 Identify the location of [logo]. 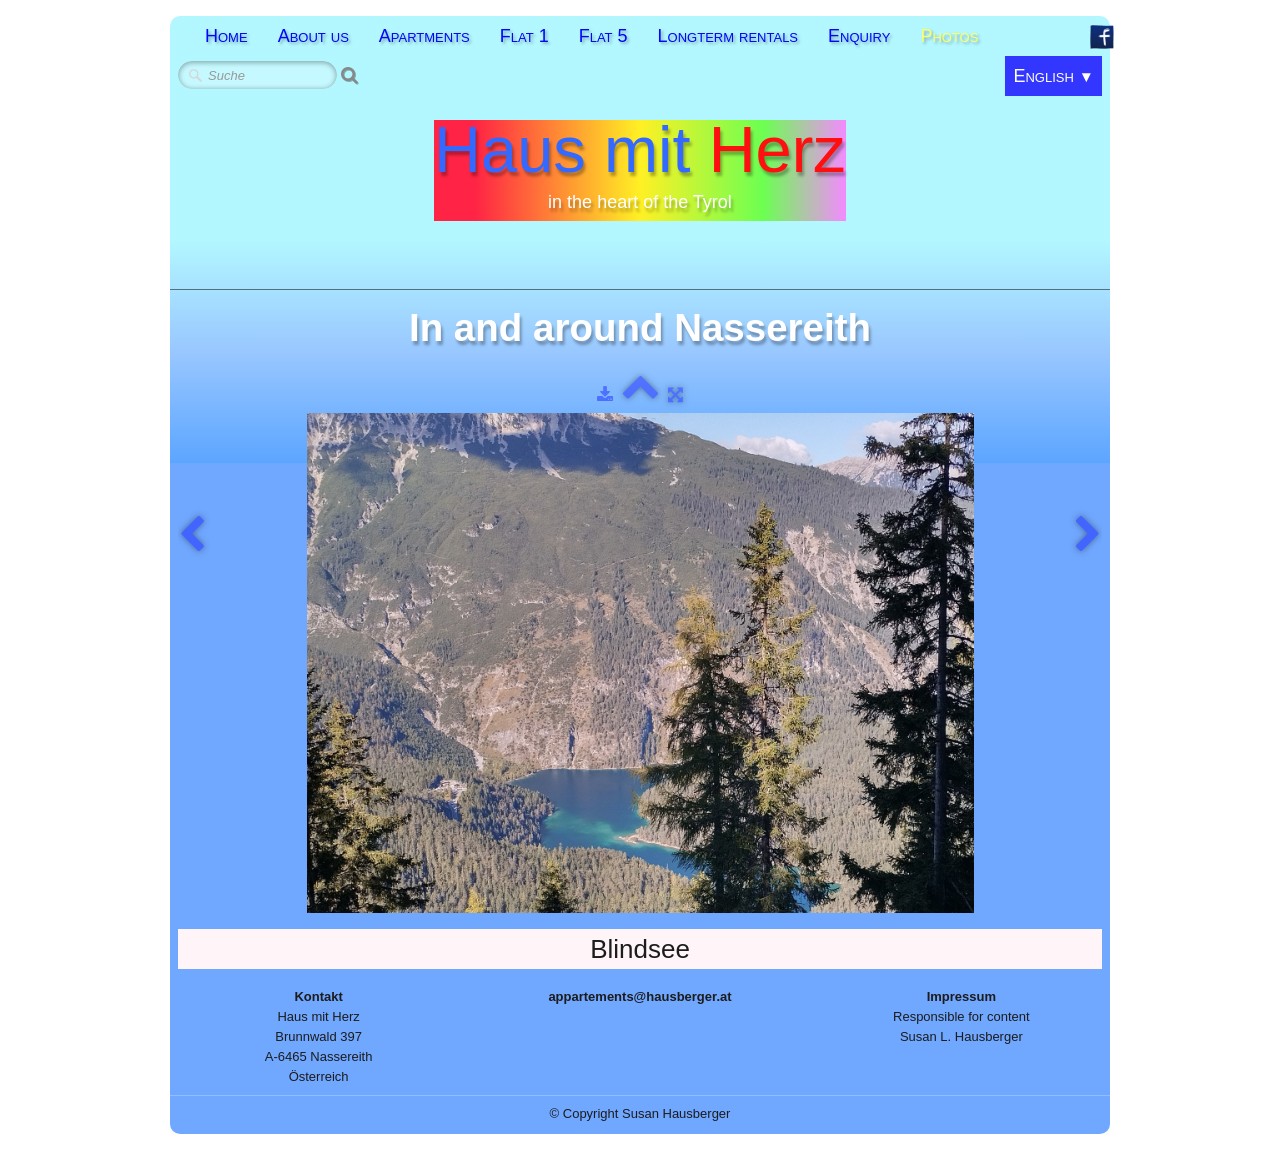
(640, 170).